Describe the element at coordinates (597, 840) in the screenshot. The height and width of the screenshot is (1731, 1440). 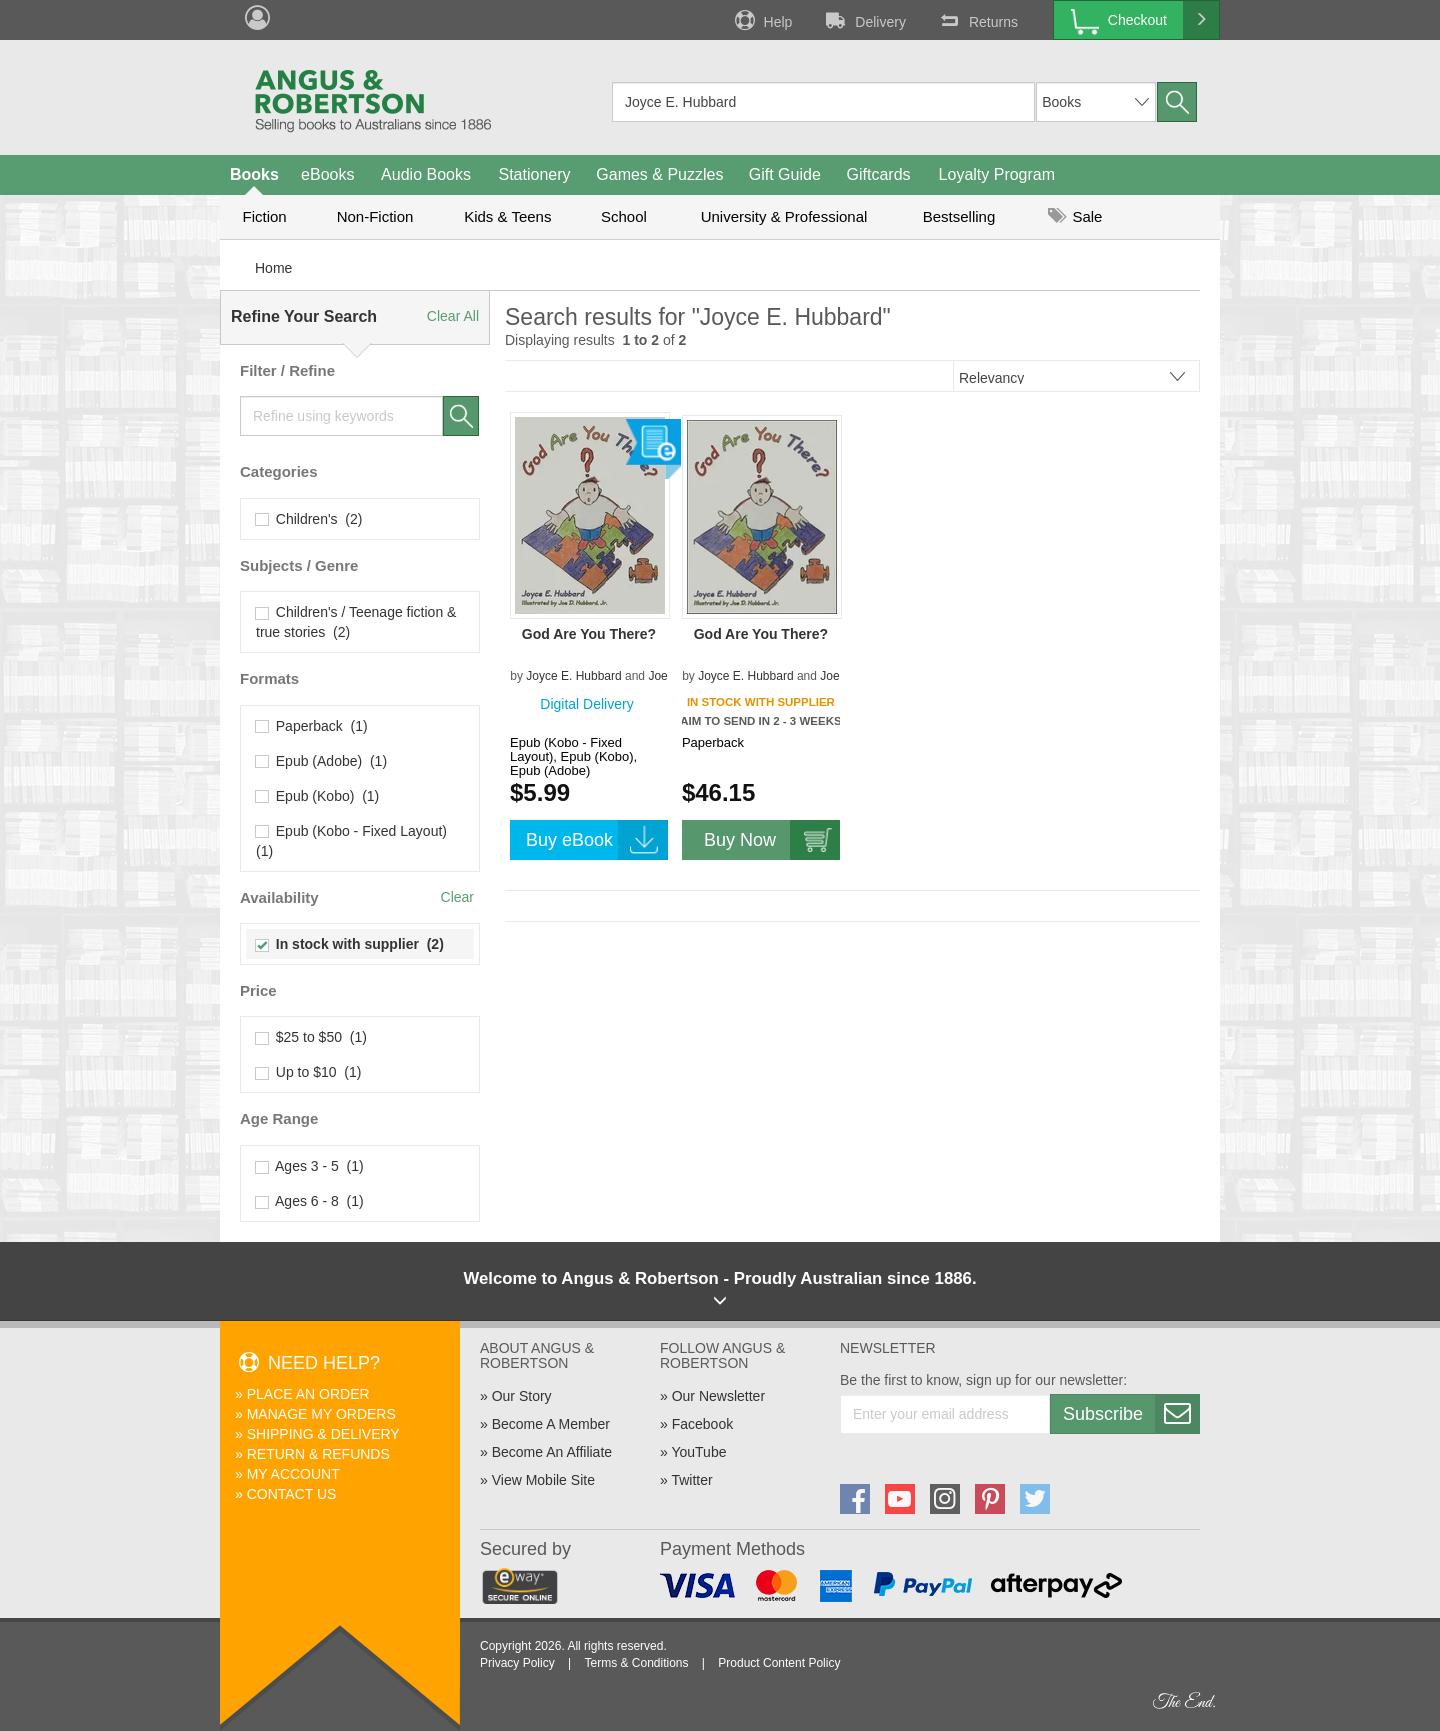
I see `Buy eBook` at that location.